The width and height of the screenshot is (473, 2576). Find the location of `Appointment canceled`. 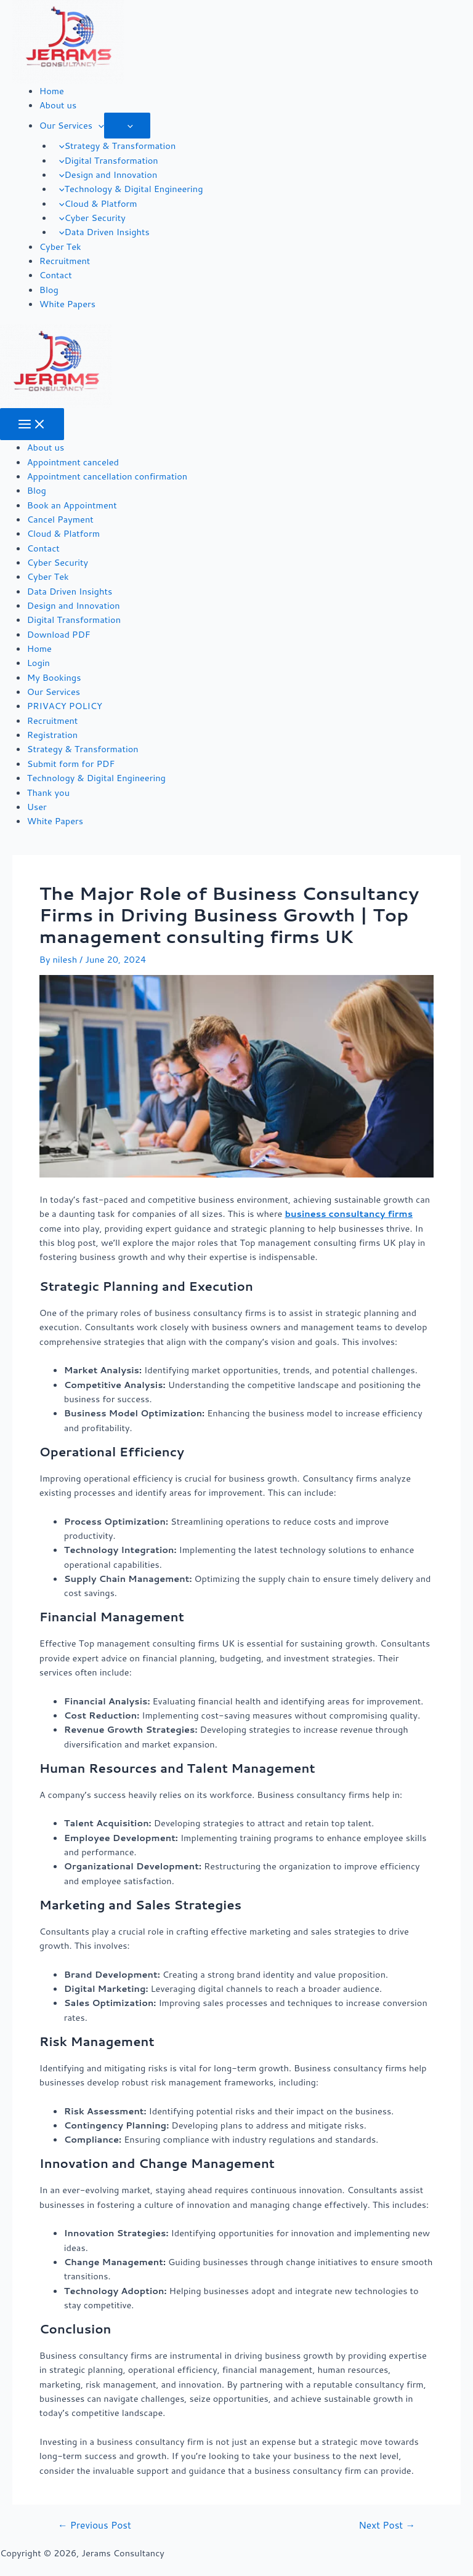

Appointment canceled is located at coordinates (73, 461).